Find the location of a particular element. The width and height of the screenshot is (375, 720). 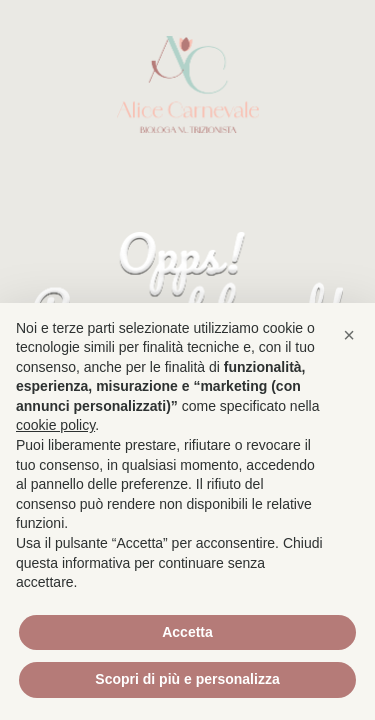

Scopri di più e personalizza [button] is located at coordinates (187, 679).